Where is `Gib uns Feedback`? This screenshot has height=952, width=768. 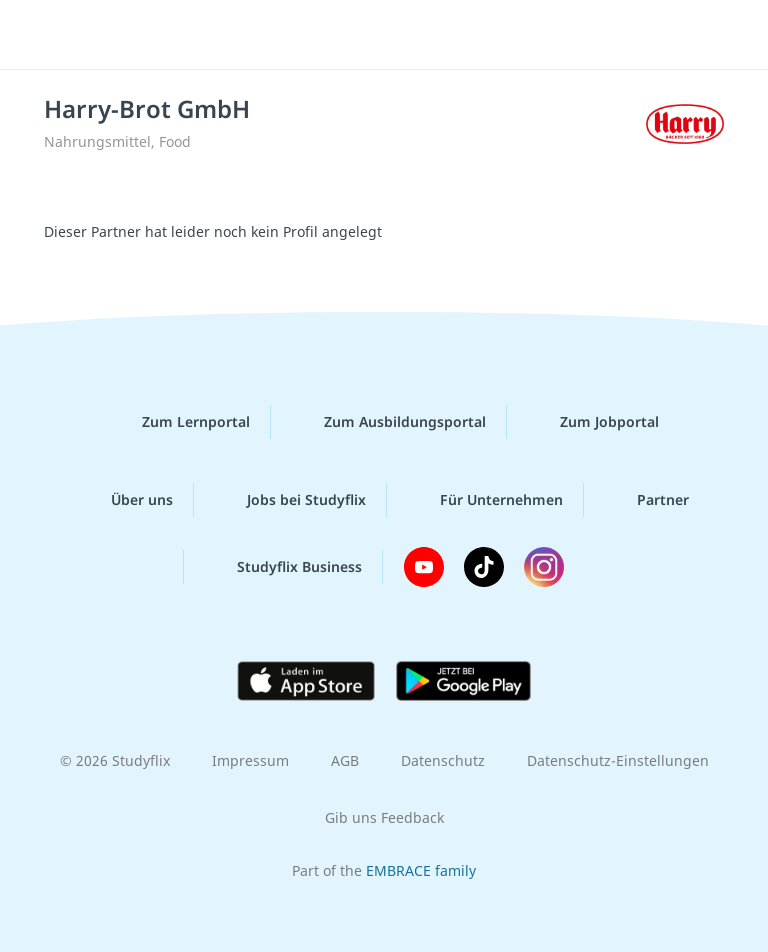
Gib uns Feedback is located at coordinates (384, 817).